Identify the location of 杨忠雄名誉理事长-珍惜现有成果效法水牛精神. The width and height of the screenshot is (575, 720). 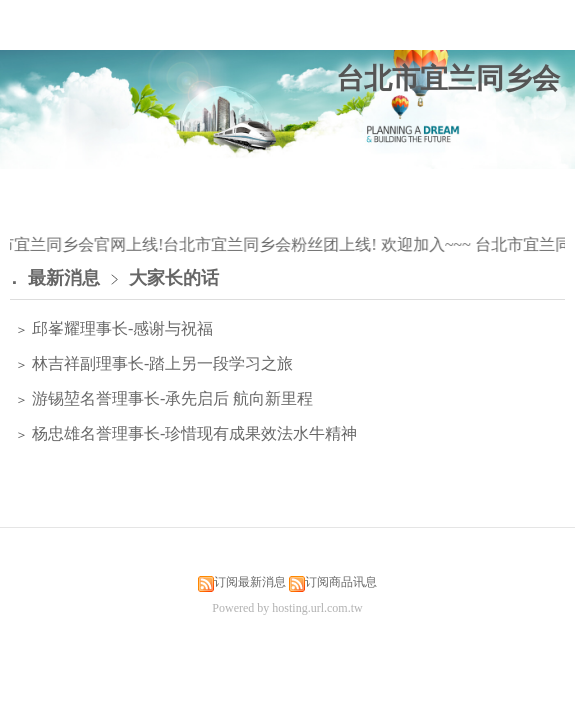
(192, 433).